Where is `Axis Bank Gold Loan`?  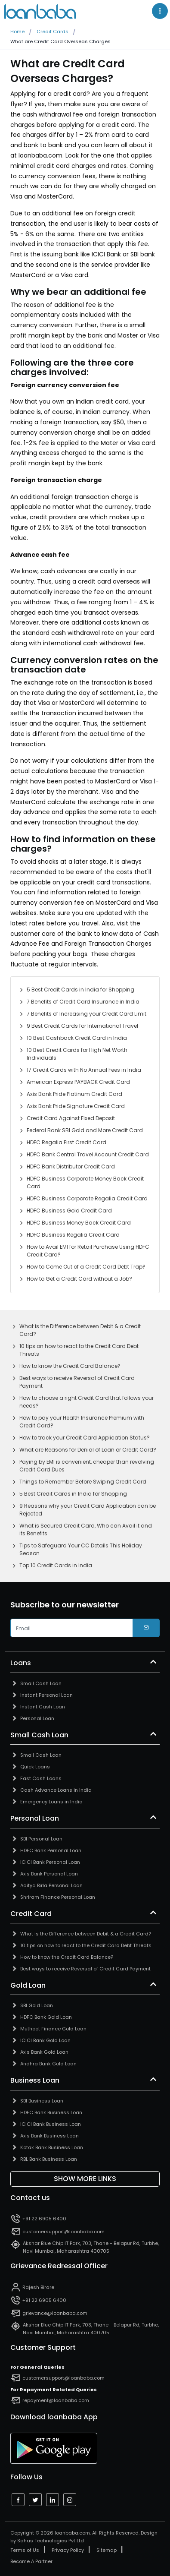
Axis Bank Gold Loan is located at coordinates (44, 2052).